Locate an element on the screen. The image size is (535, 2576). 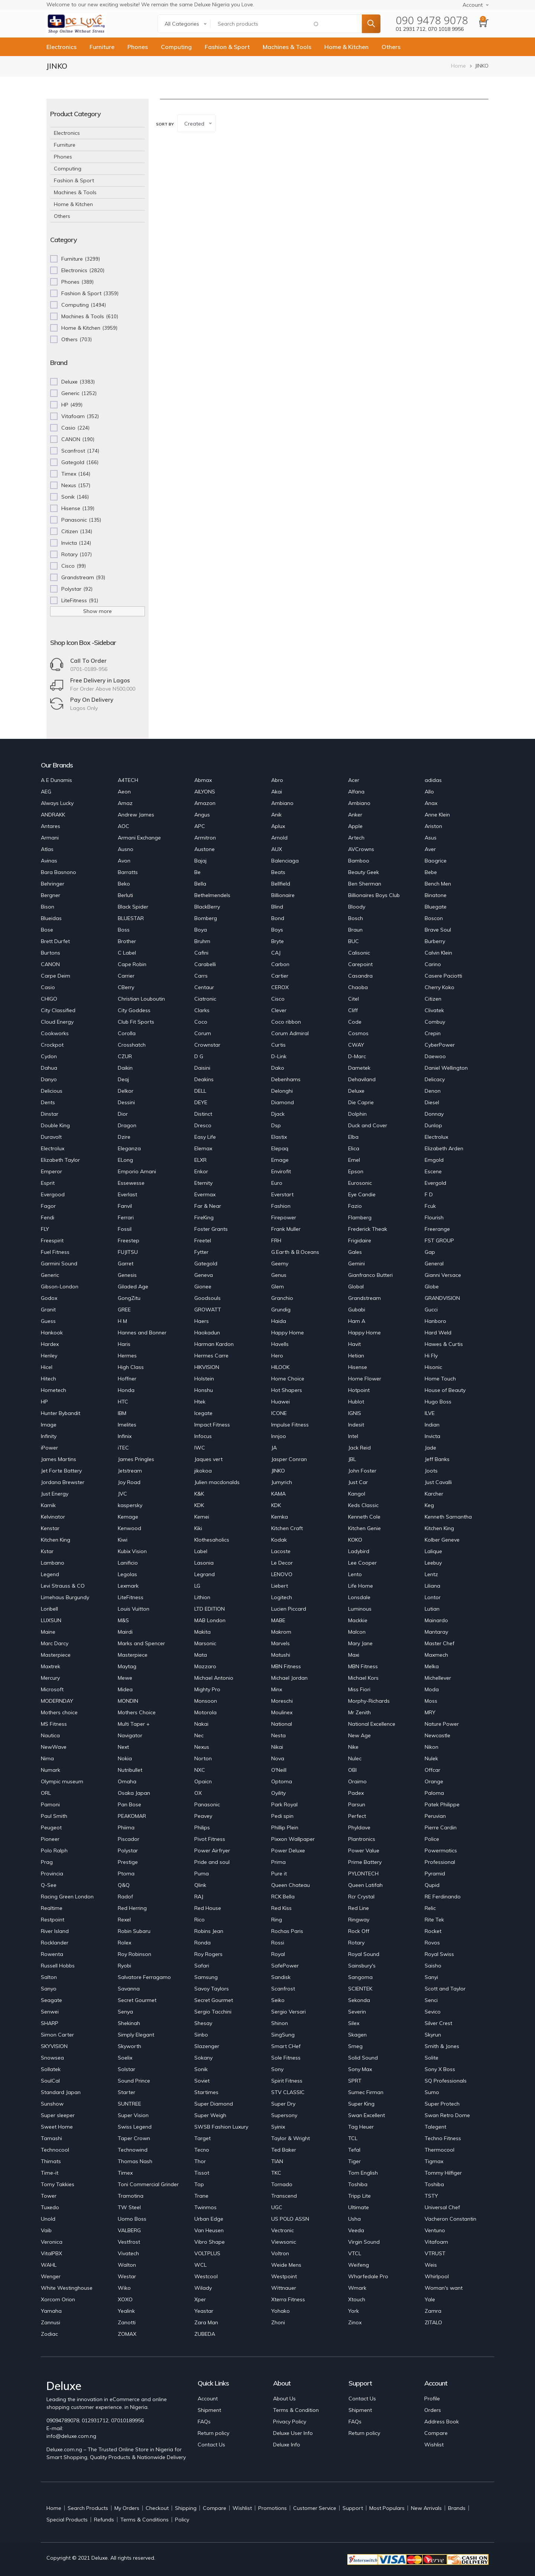
Hawes & Curtis is located at coordinates (444, 1344).